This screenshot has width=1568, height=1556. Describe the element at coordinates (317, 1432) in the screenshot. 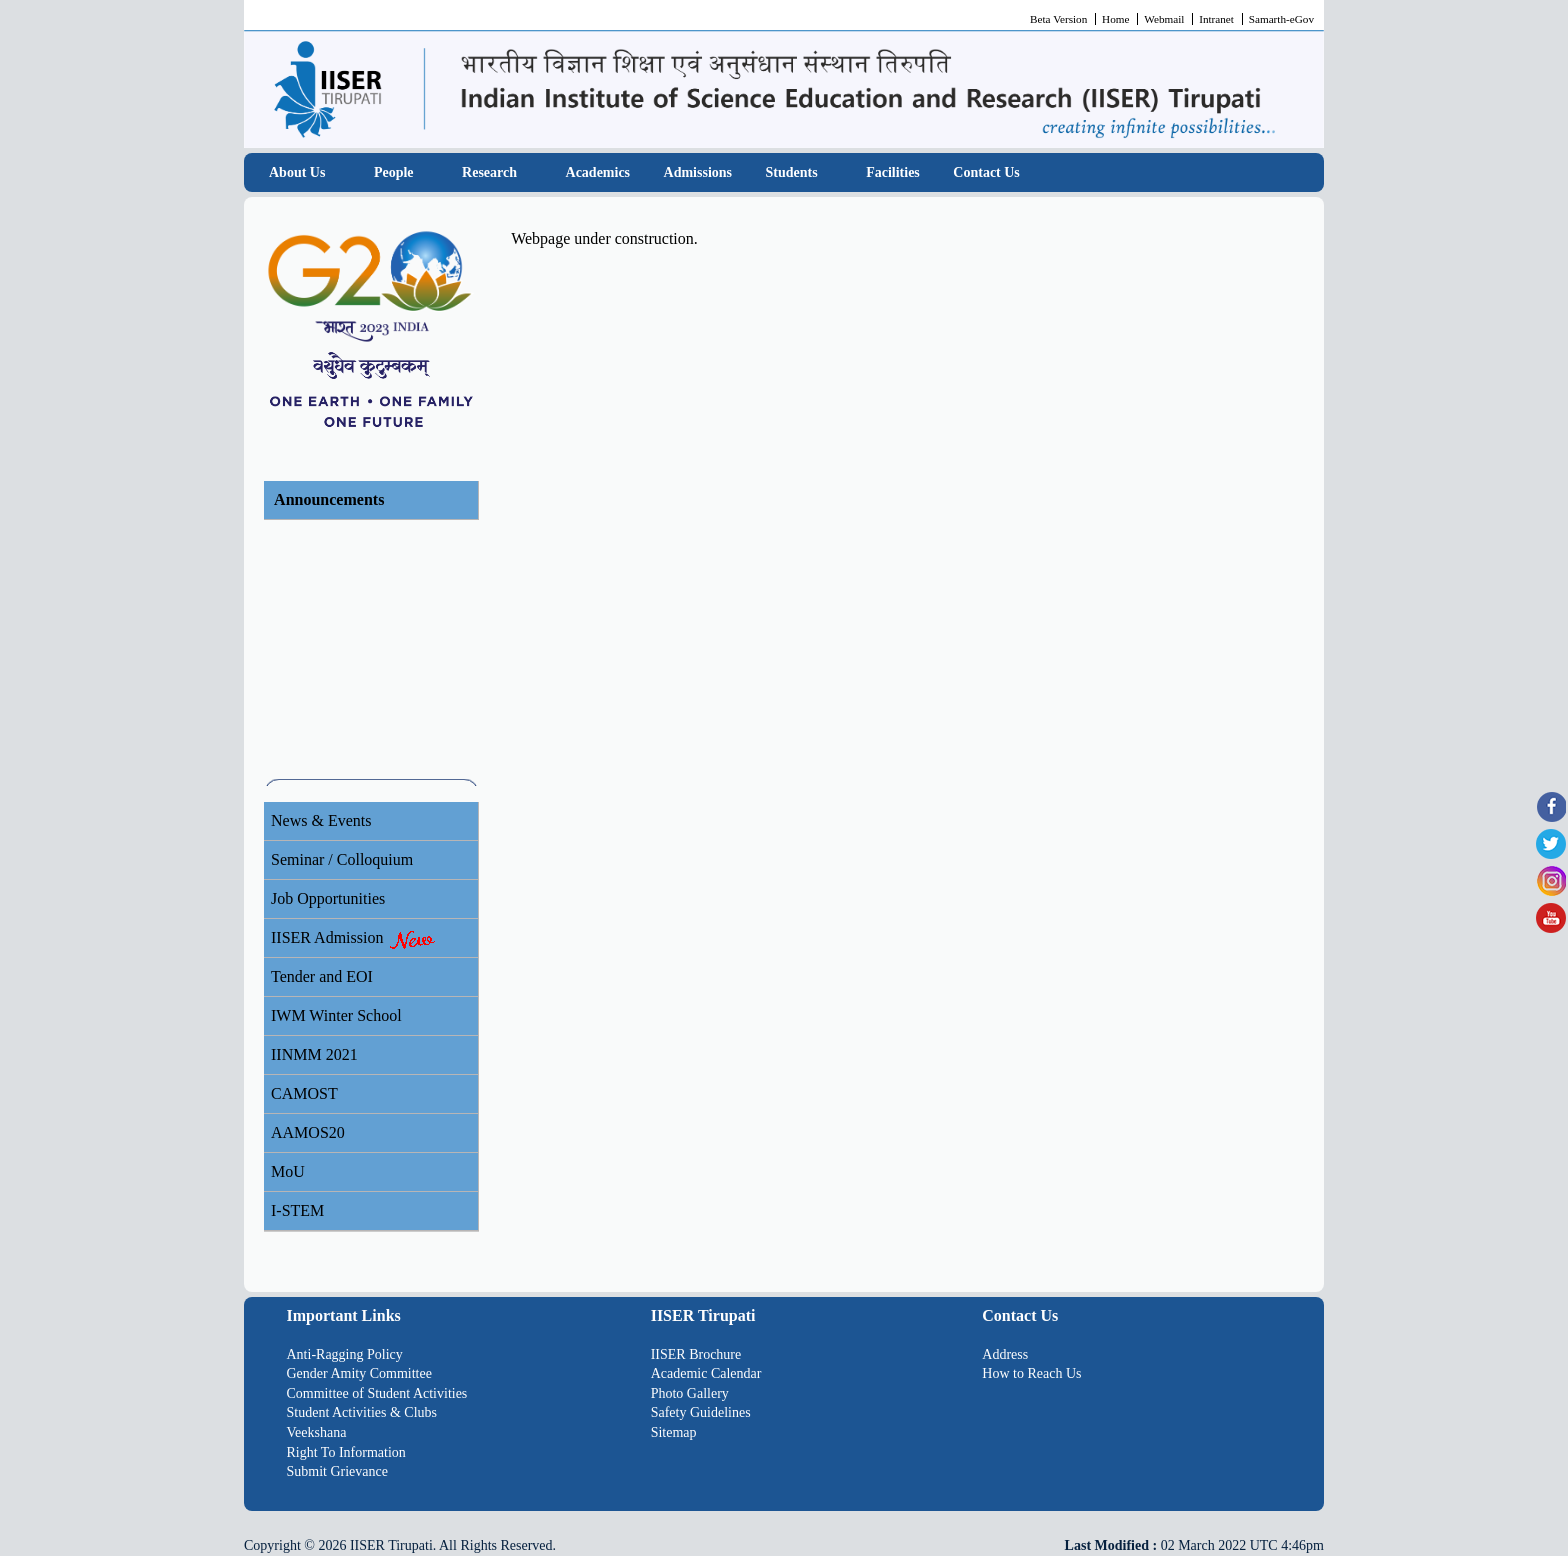

I see `Veekshana` at that location.